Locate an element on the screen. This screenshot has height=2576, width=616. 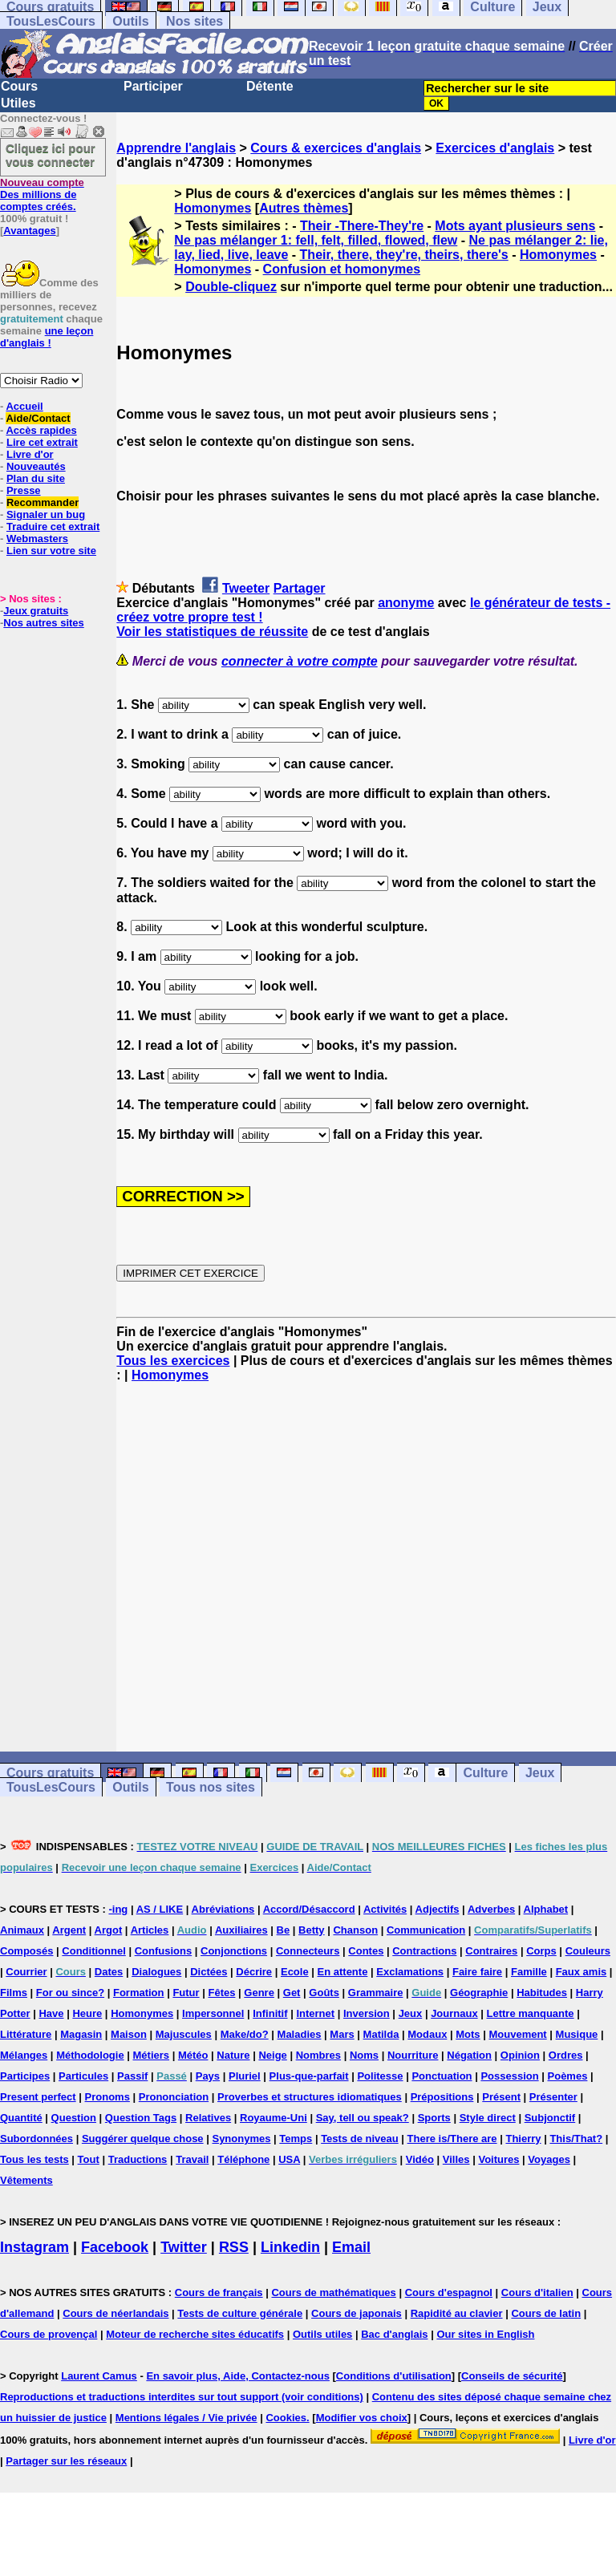
Relatives is located at coordinates (208, 2118).